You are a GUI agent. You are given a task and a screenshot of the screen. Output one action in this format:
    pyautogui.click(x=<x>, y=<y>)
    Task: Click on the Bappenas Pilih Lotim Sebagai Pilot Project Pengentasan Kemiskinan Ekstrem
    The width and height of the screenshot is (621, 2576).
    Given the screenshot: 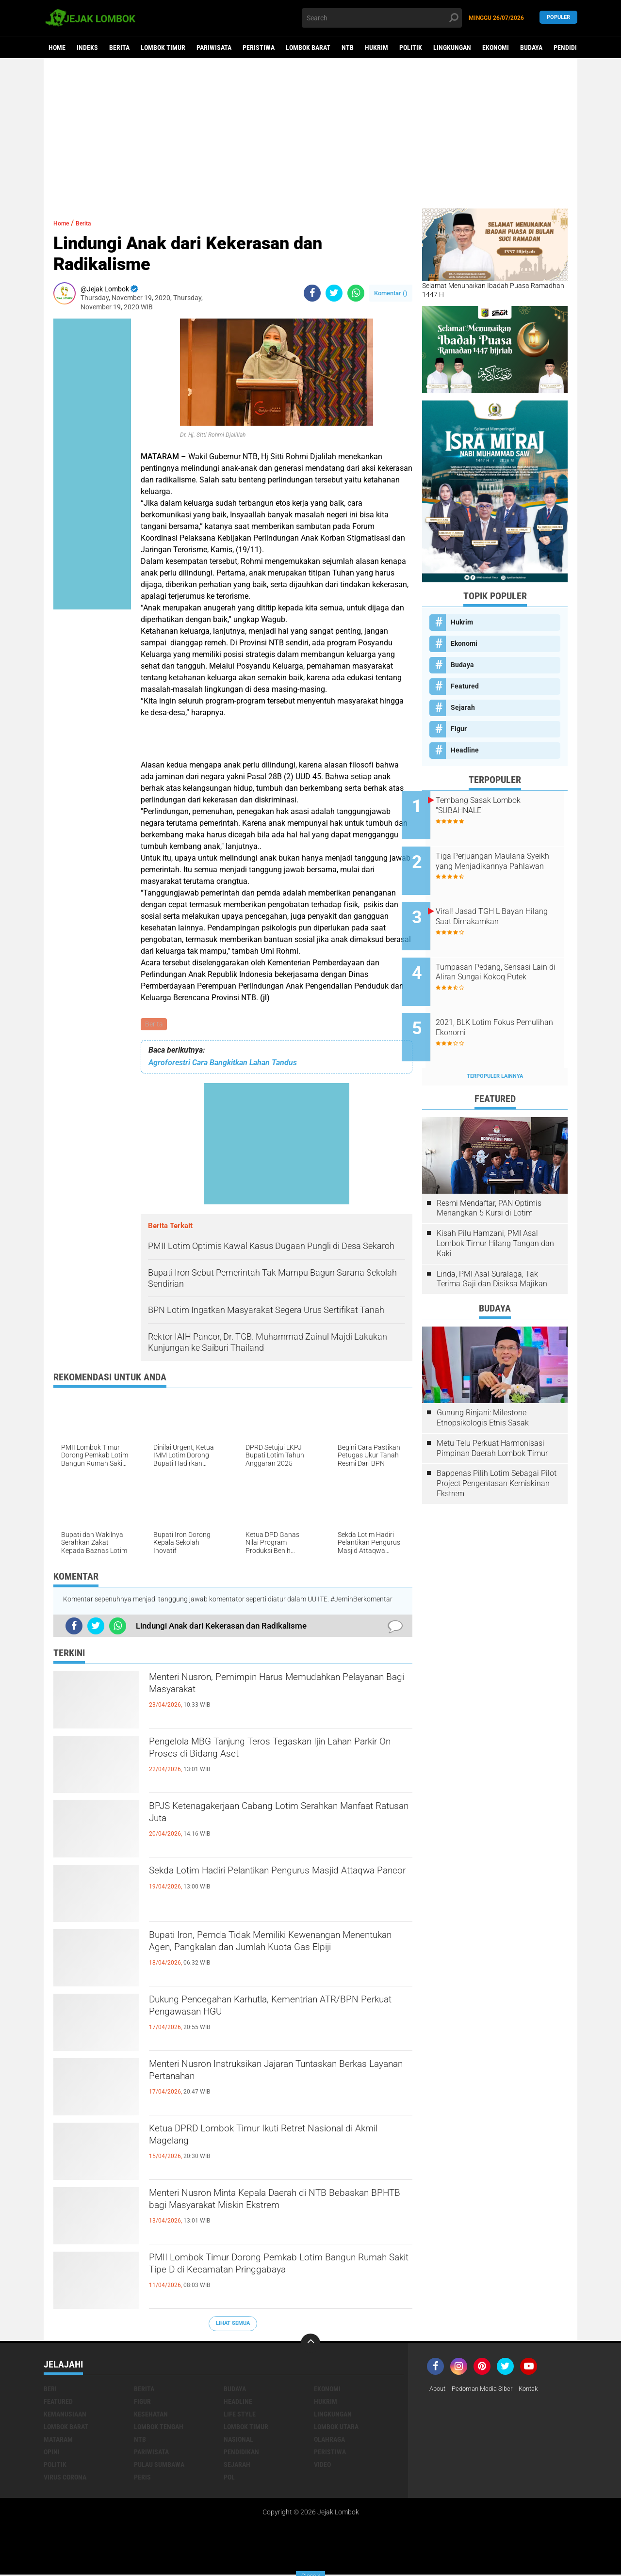 What is the action you would take?
    pyautogui.click(x=496, y=1451)
    